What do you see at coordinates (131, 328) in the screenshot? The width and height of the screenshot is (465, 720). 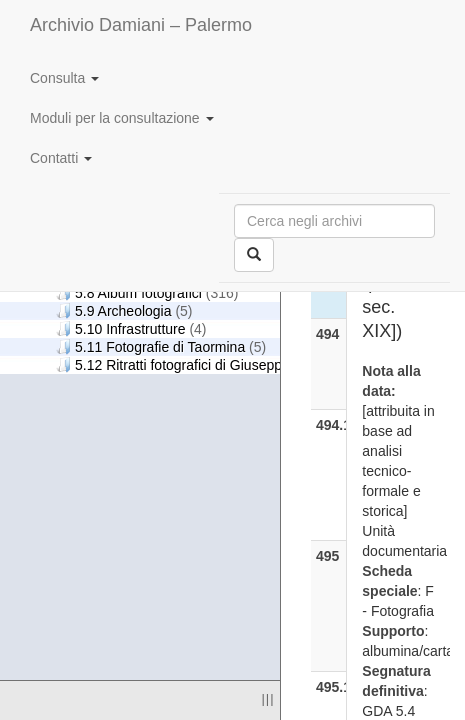 I see `5.10 Infrastrutture` at bounding box center [131, 328].